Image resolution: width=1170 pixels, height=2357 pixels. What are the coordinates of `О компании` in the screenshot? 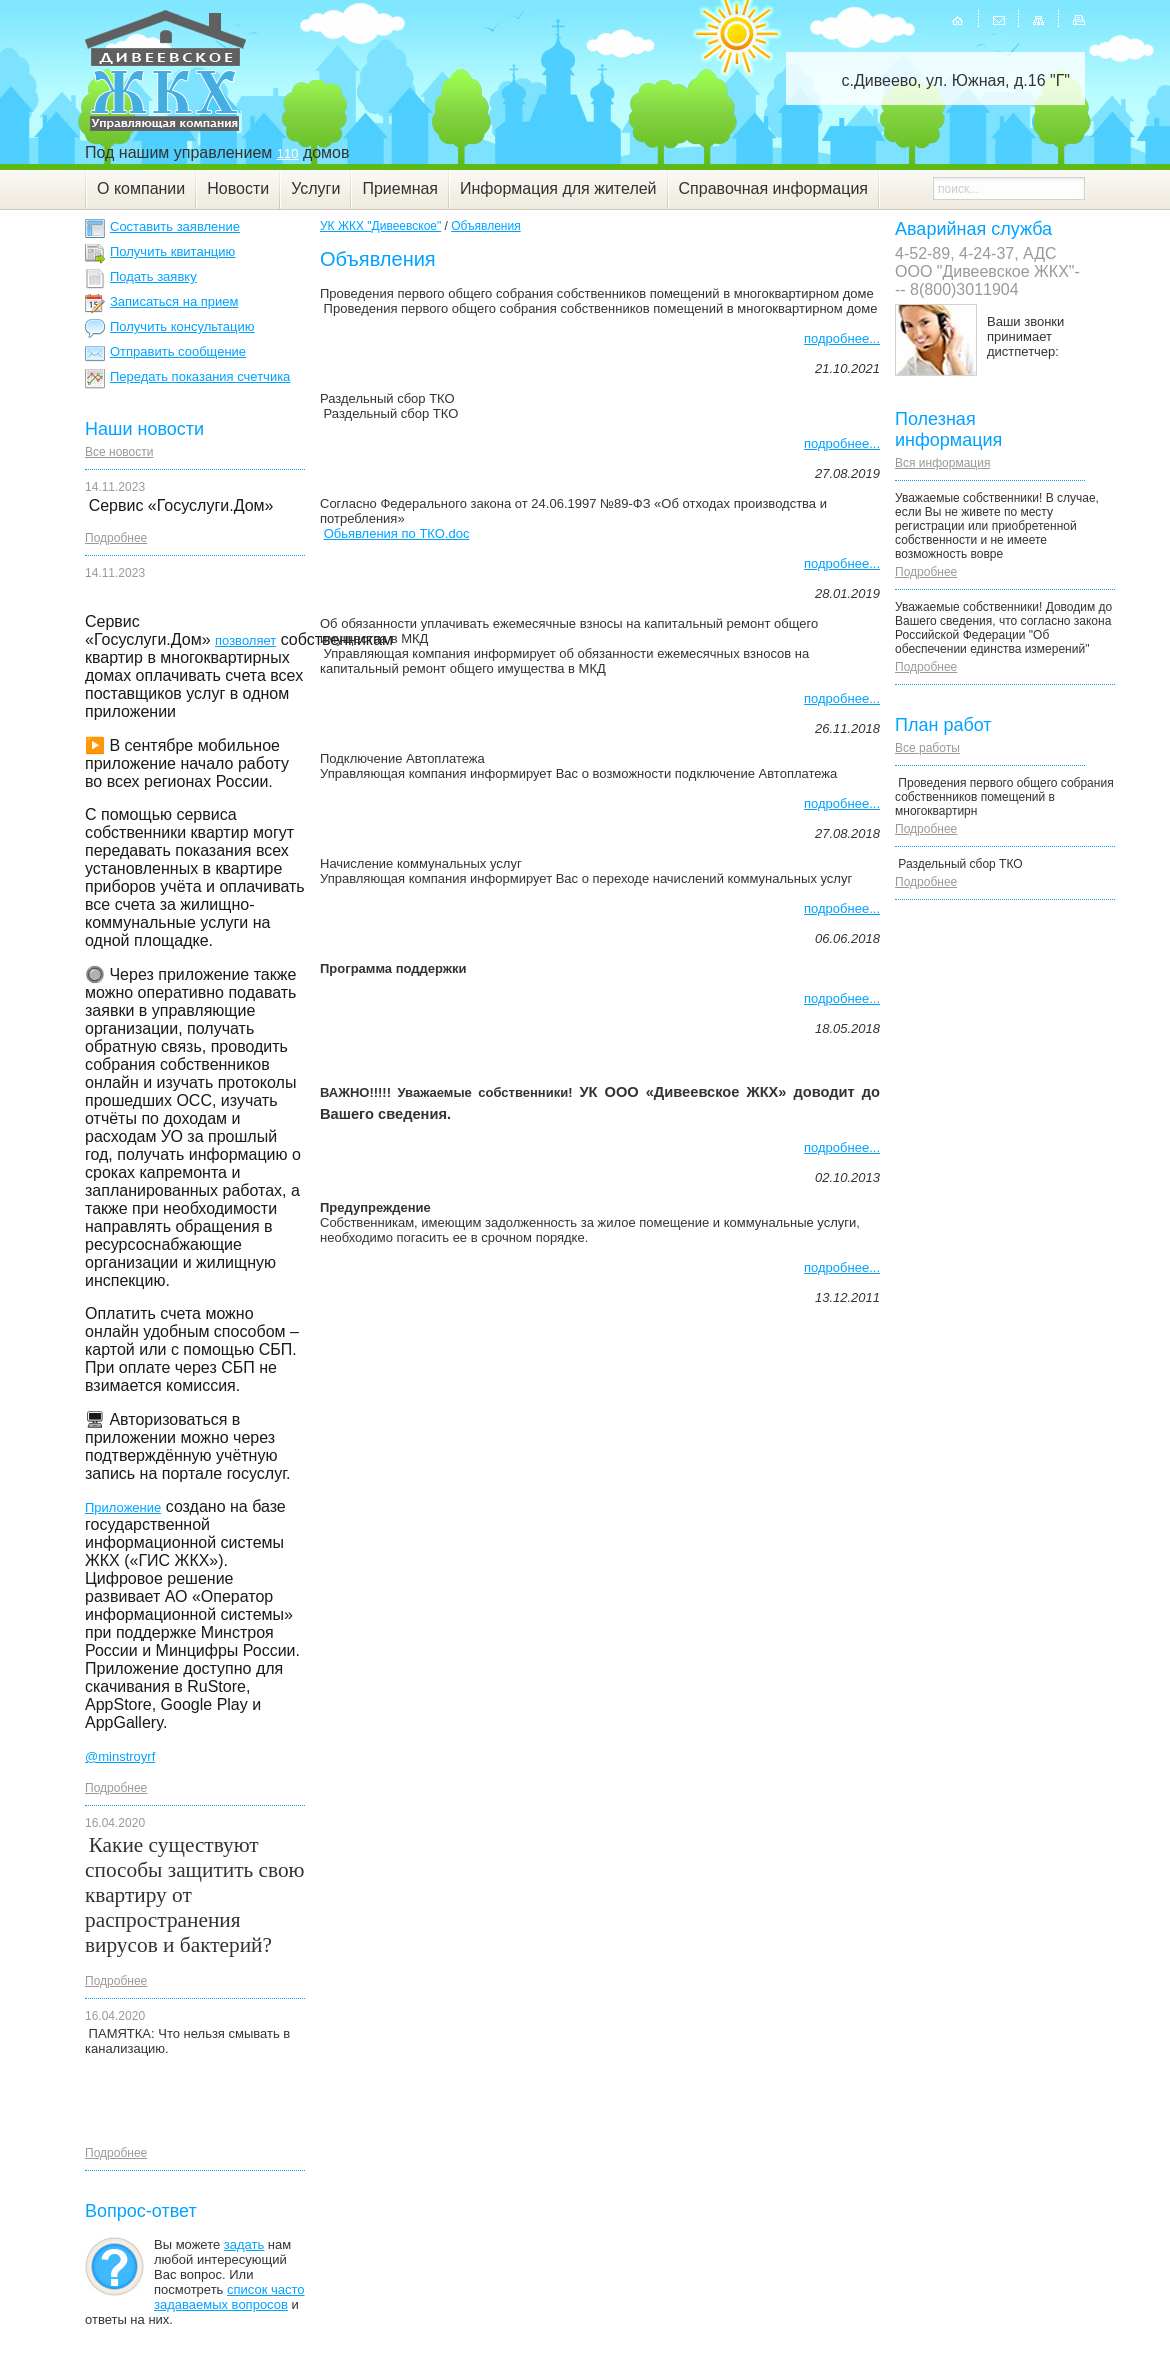 It's located at (141, 188).